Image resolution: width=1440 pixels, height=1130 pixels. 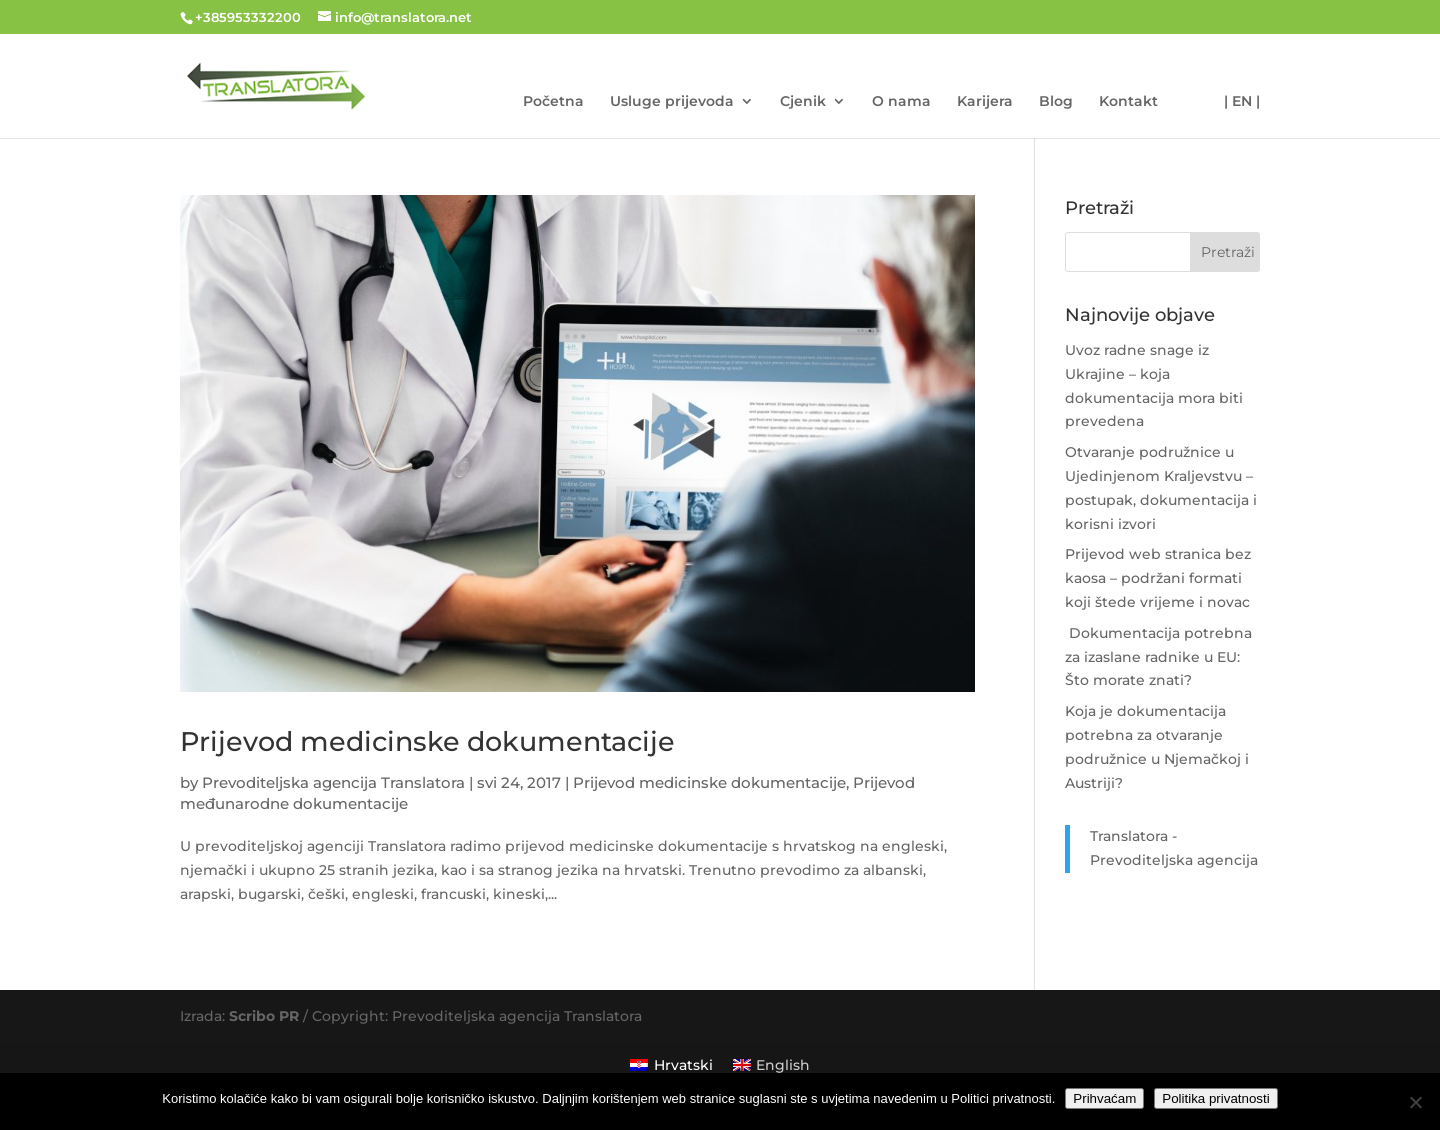 What do you see at coordinates (1215, 1098) in the screenshot?
I see `Politika privatnosti` at bounding box center [1215, 1098].